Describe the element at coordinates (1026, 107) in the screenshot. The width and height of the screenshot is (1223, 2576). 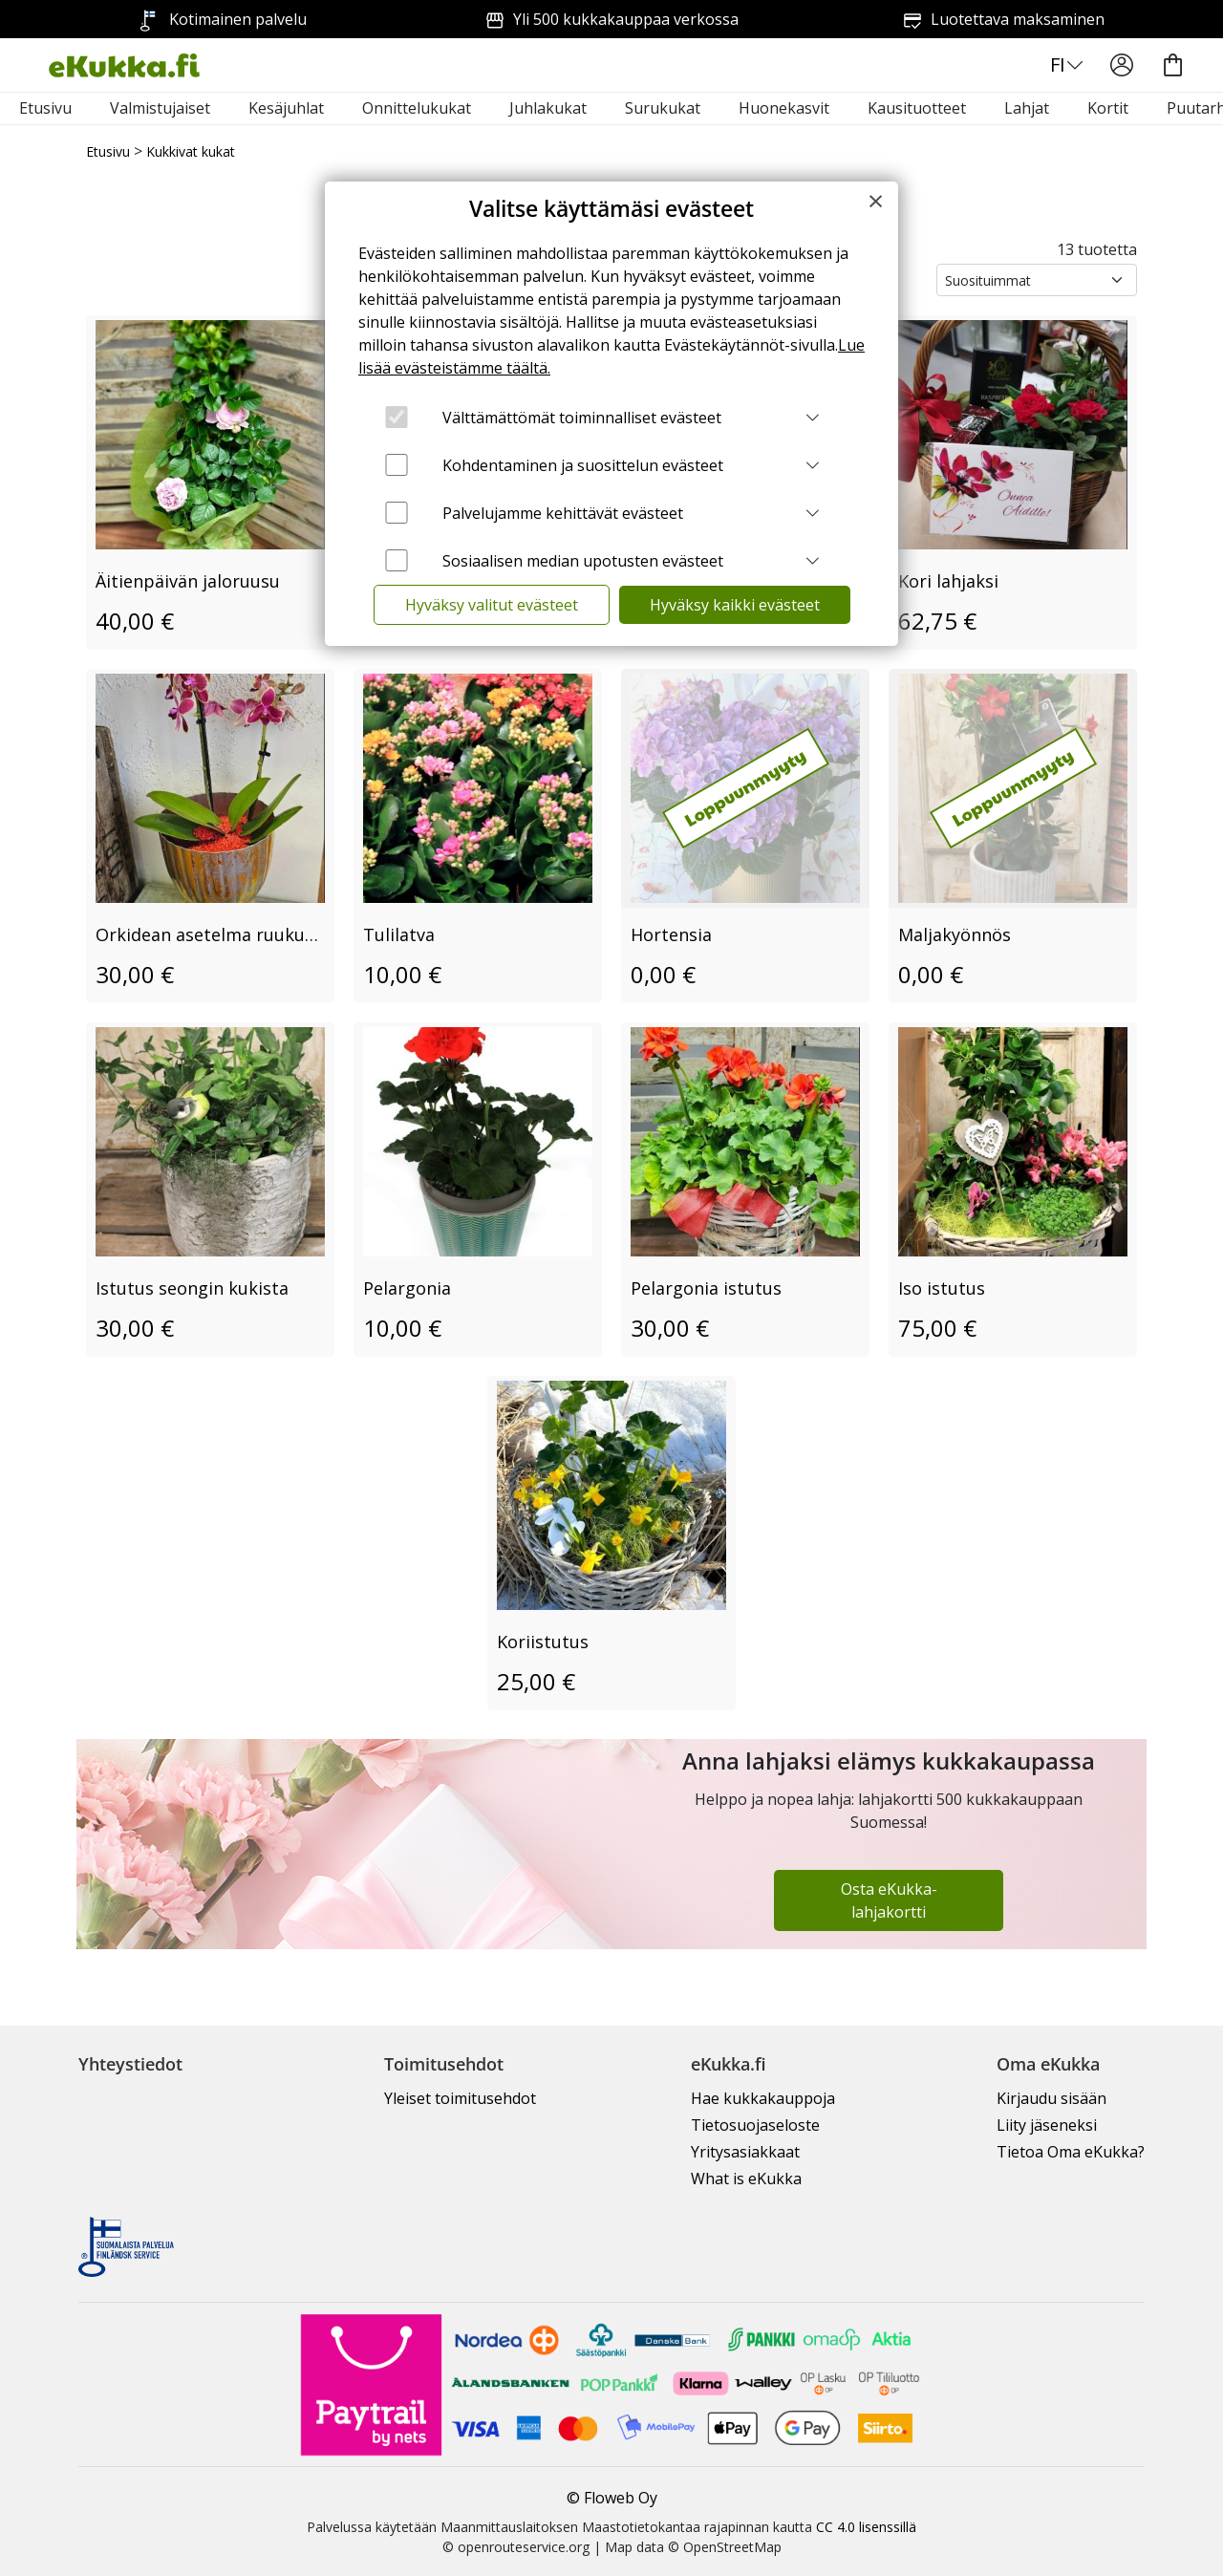
I see `Lahjat` at that location.